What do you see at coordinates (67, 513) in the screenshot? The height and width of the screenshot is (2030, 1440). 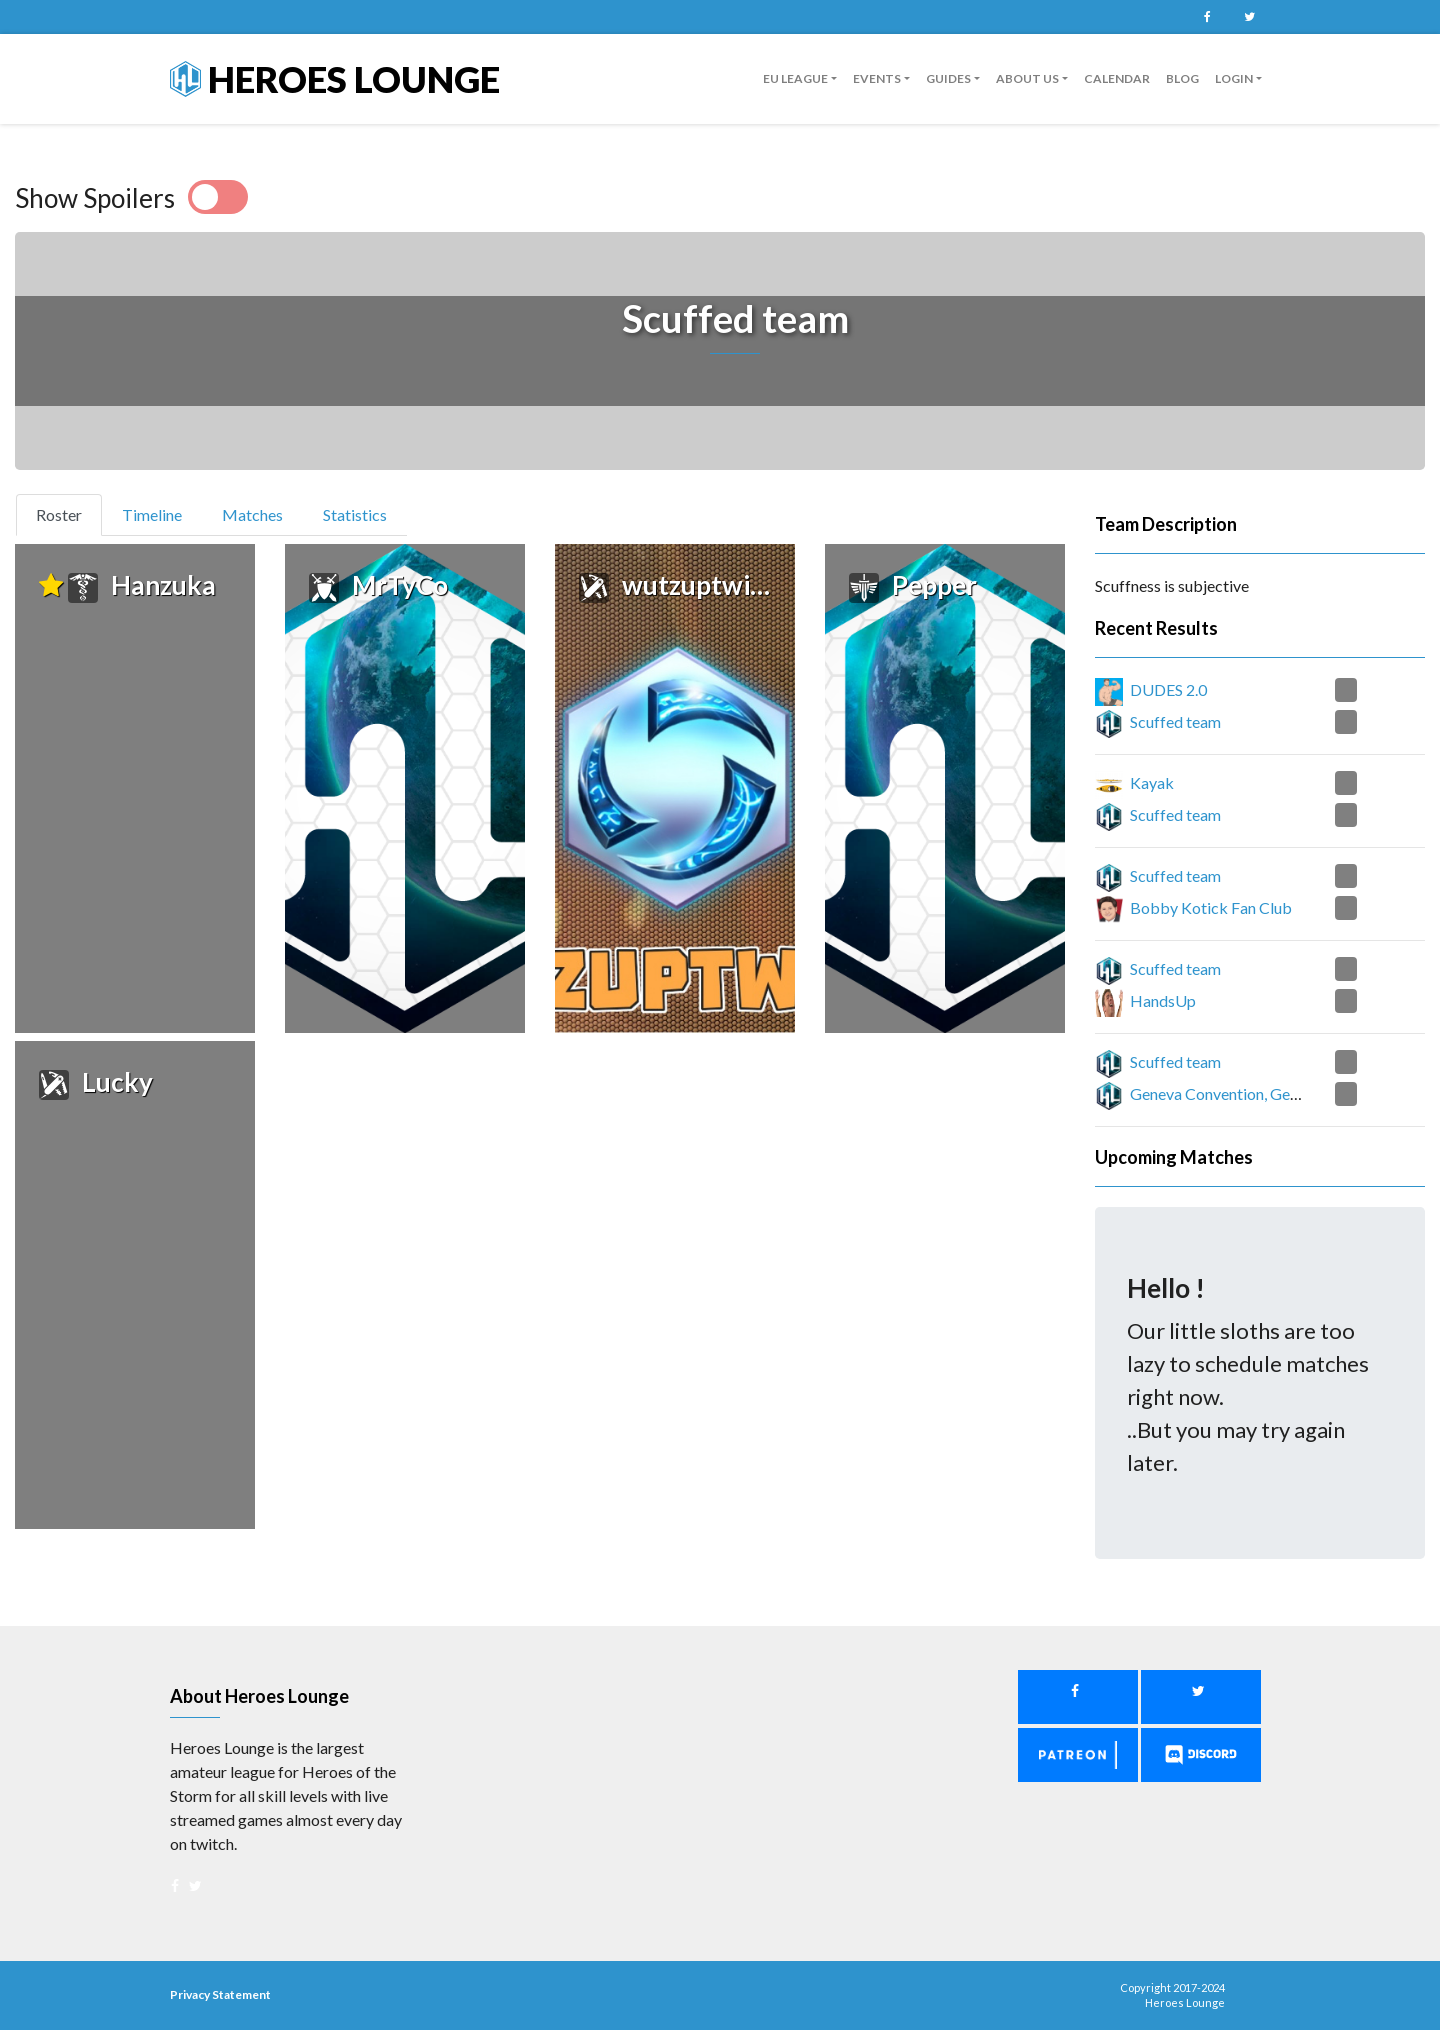 I see `Roster` at bounding box center [67, 513].